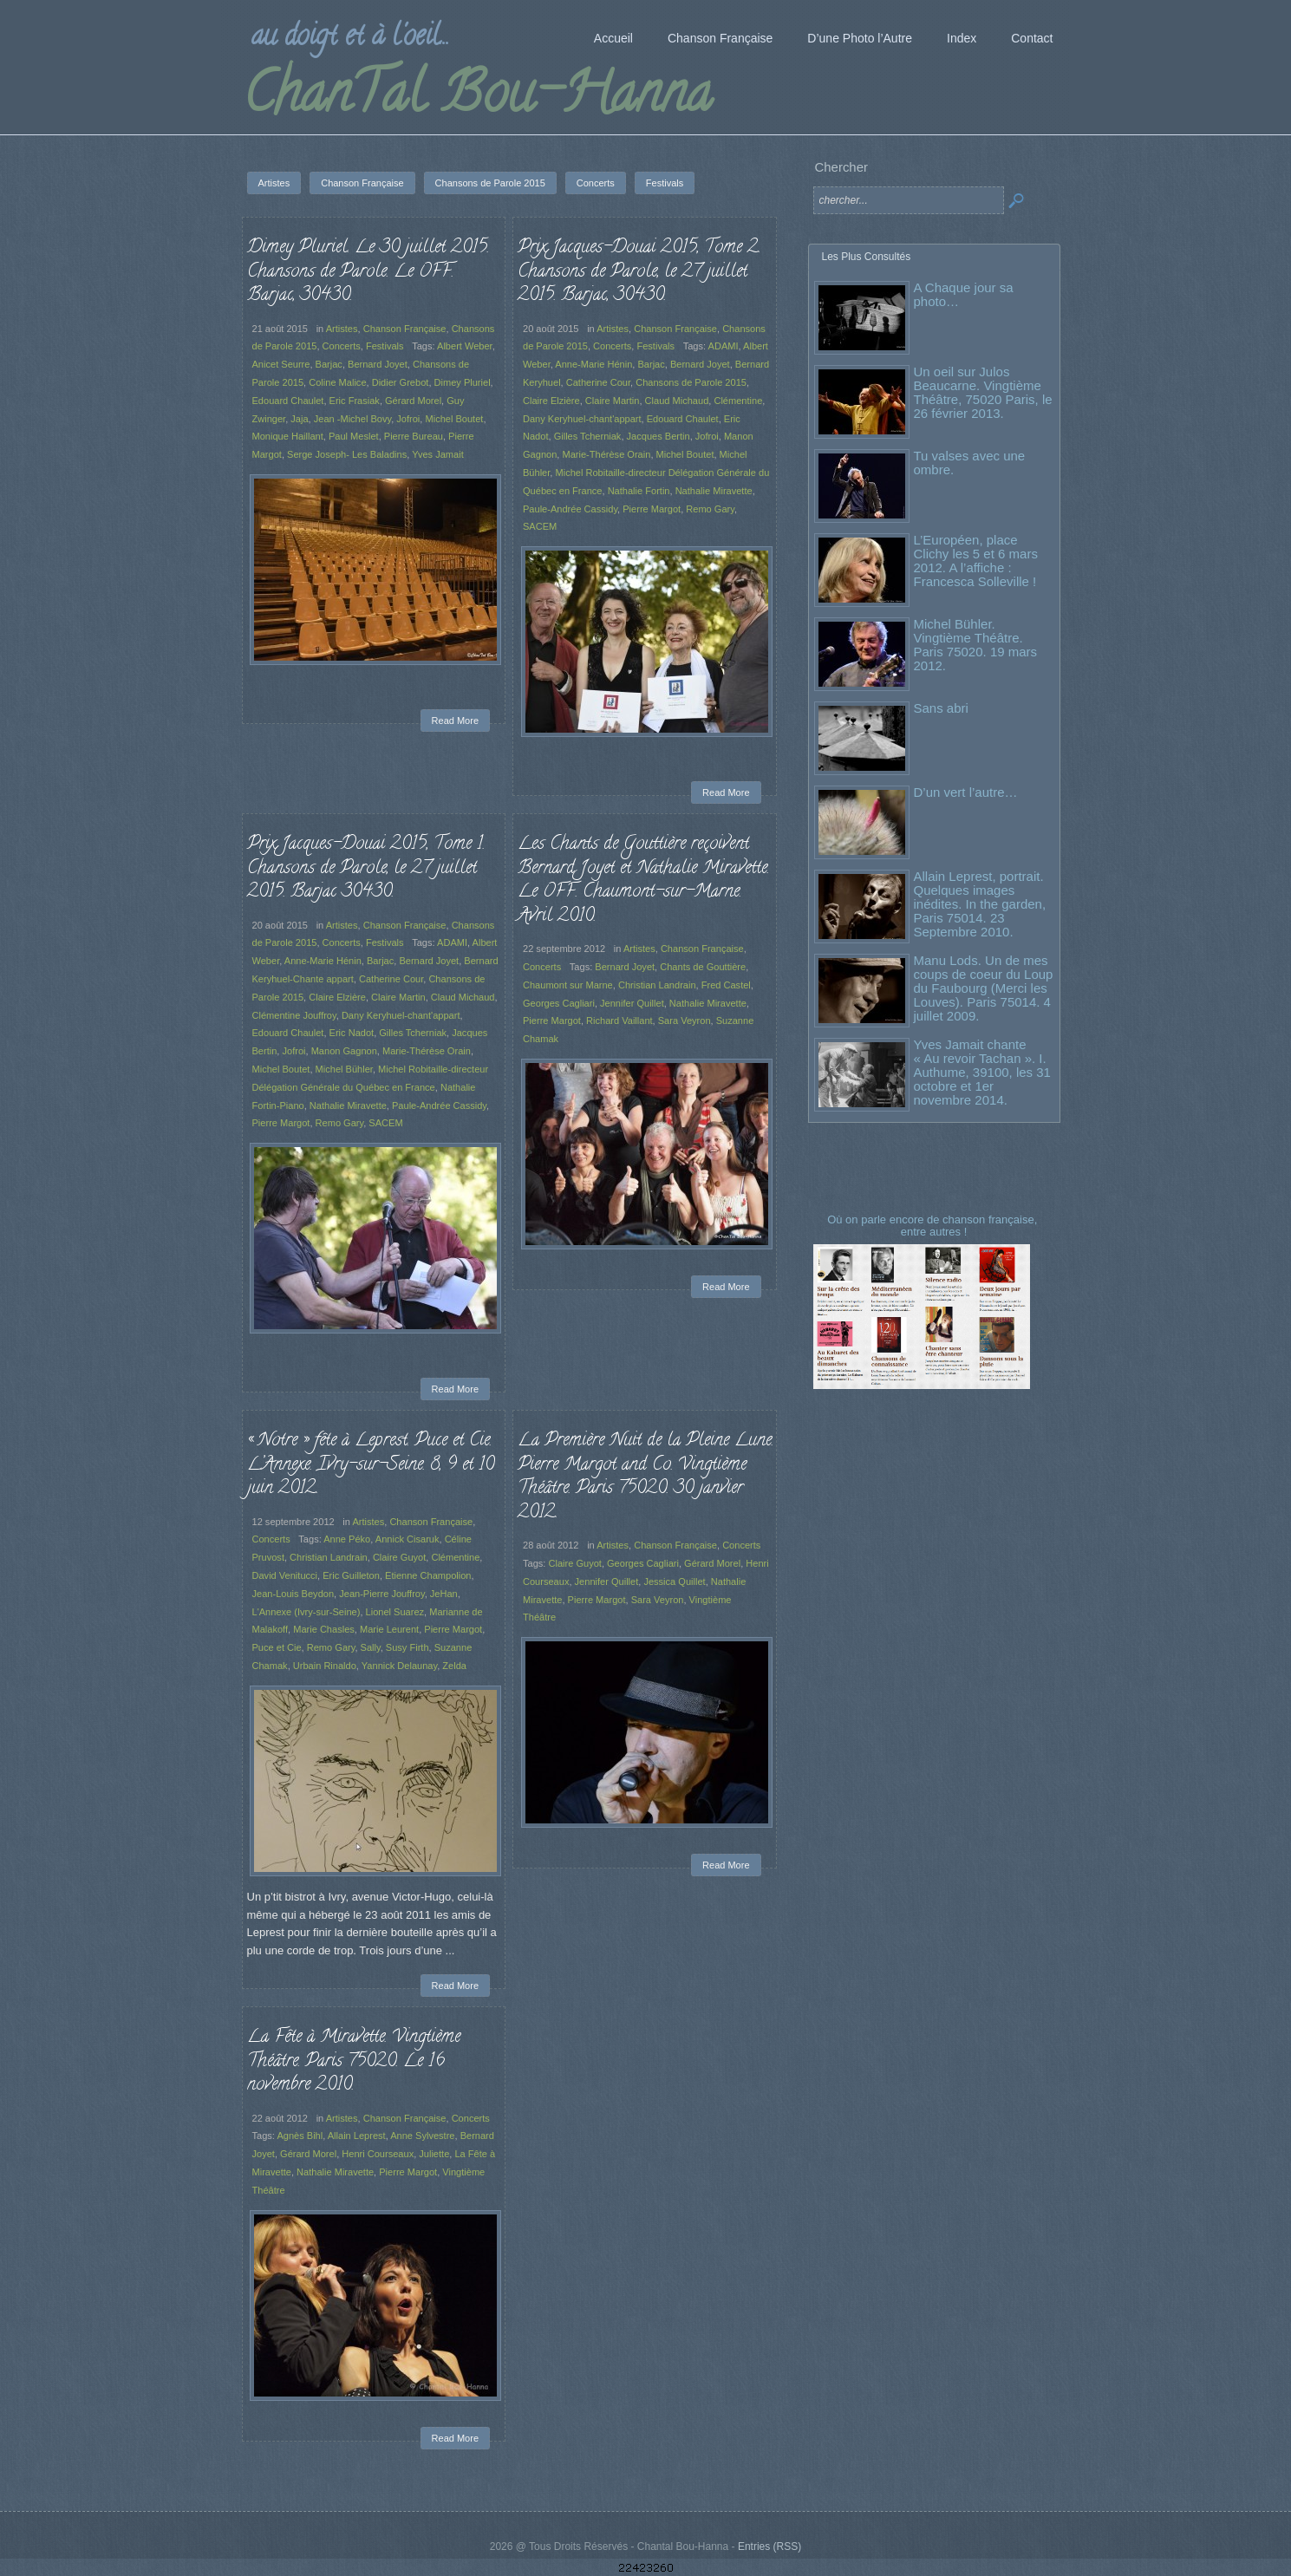 Image resolution: width=1291 pixels, height=2576 pixels. What do you see at coordinates (378, 2154) in the screenshot?
I see `Henri Courseaux` at bounding box center [378, 2154].